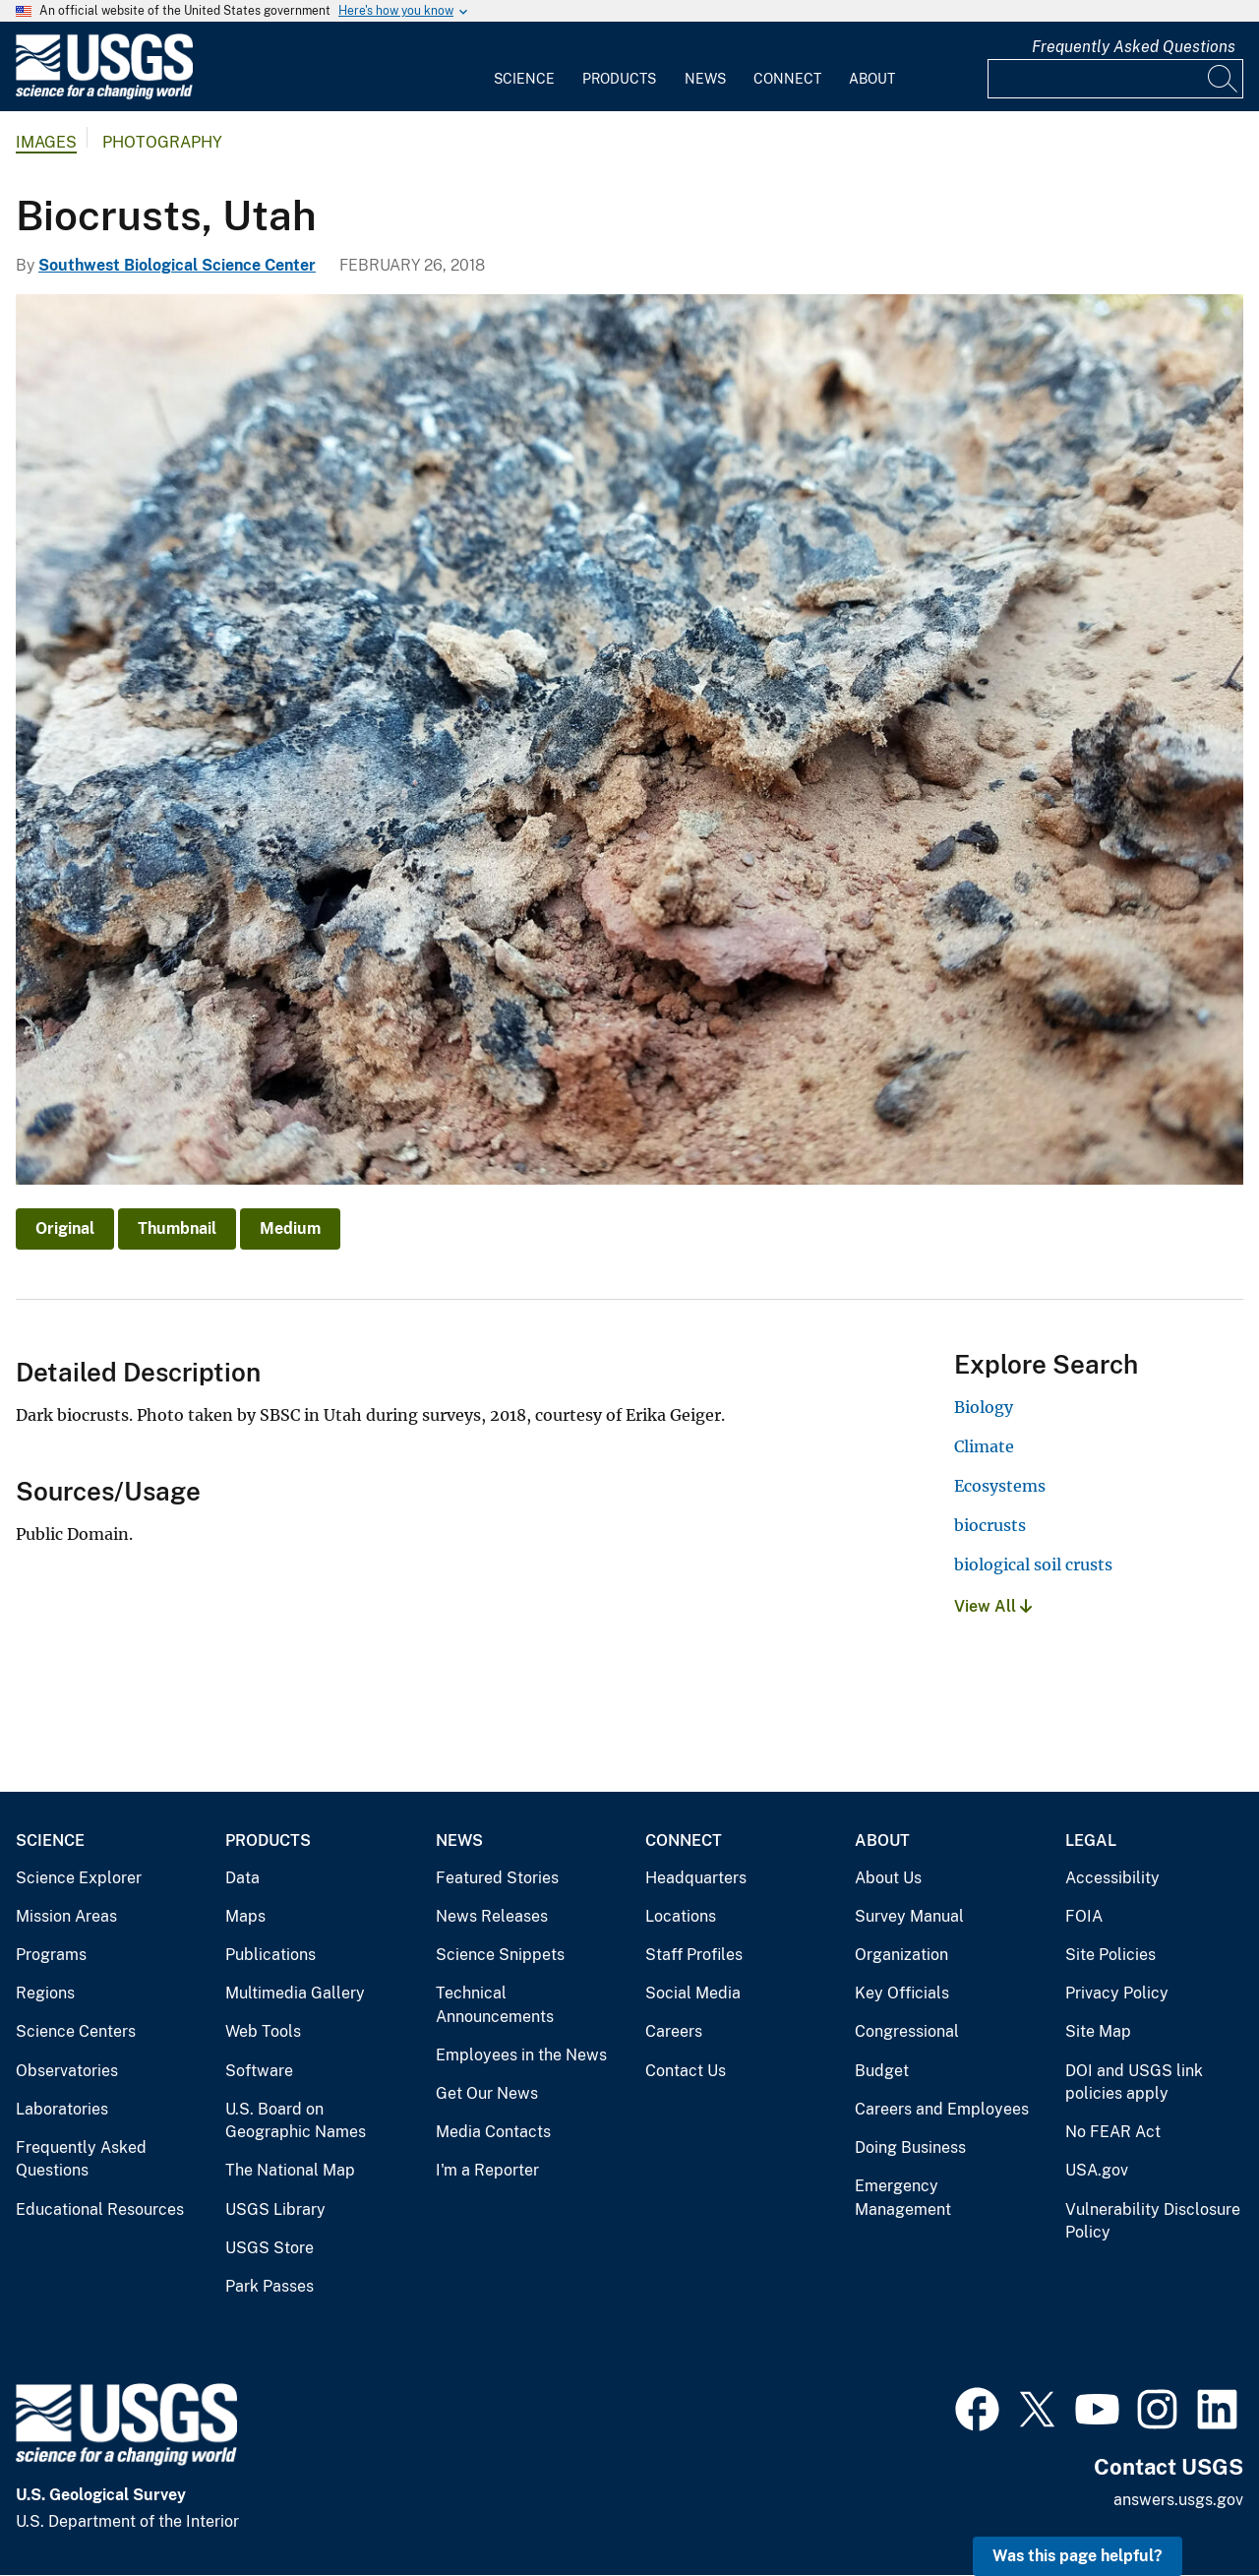 The image size is (1259, 2576). Describe the element at coordinates (1098, 2031) in the screenshot. I see `Site Map` at that location.